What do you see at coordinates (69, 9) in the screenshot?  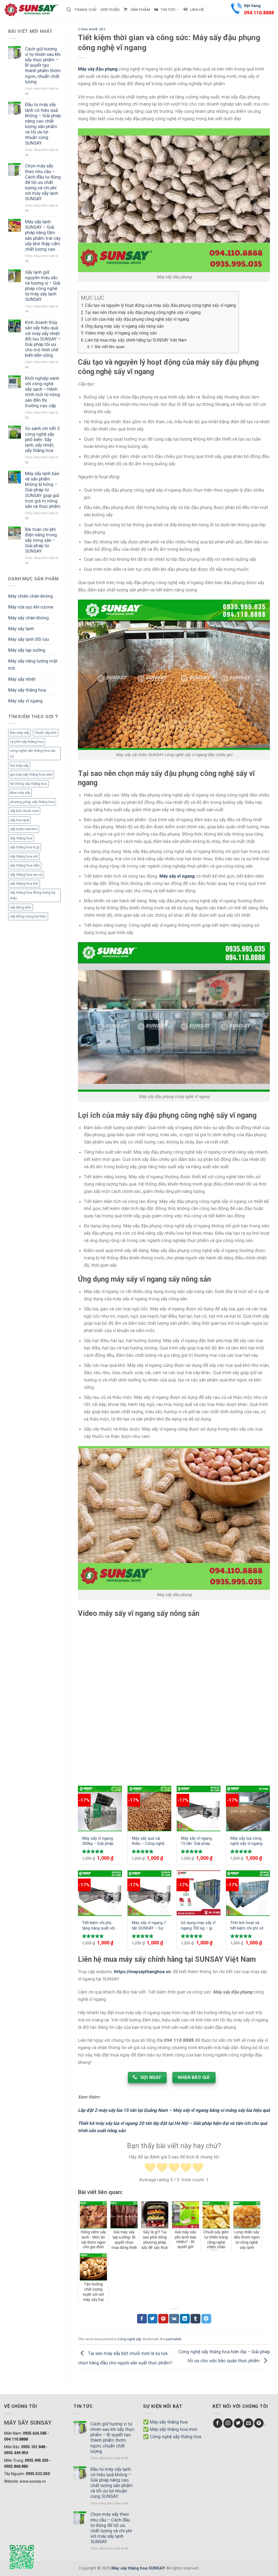 I see `[Tìm kiếm]` at bounding box center [69, 9].